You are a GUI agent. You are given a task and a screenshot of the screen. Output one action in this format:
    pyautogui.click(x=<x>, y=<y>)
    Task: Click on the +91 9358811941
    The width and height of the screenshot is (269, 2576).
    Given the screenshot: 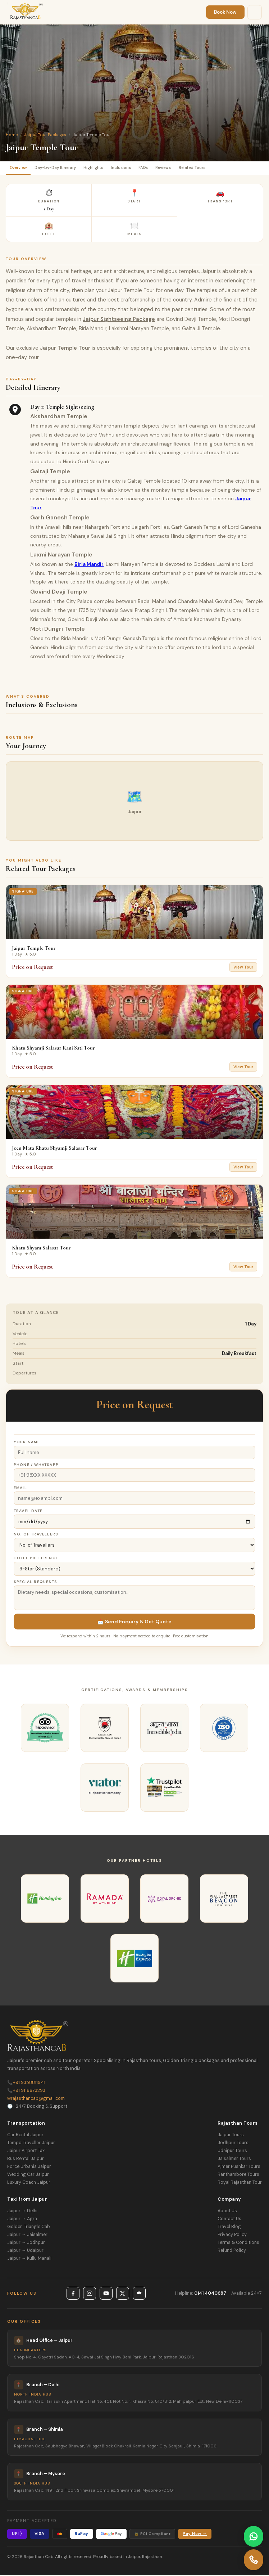 What is the action you would take?
    pyautogui.click(x=26, y=2083)
    